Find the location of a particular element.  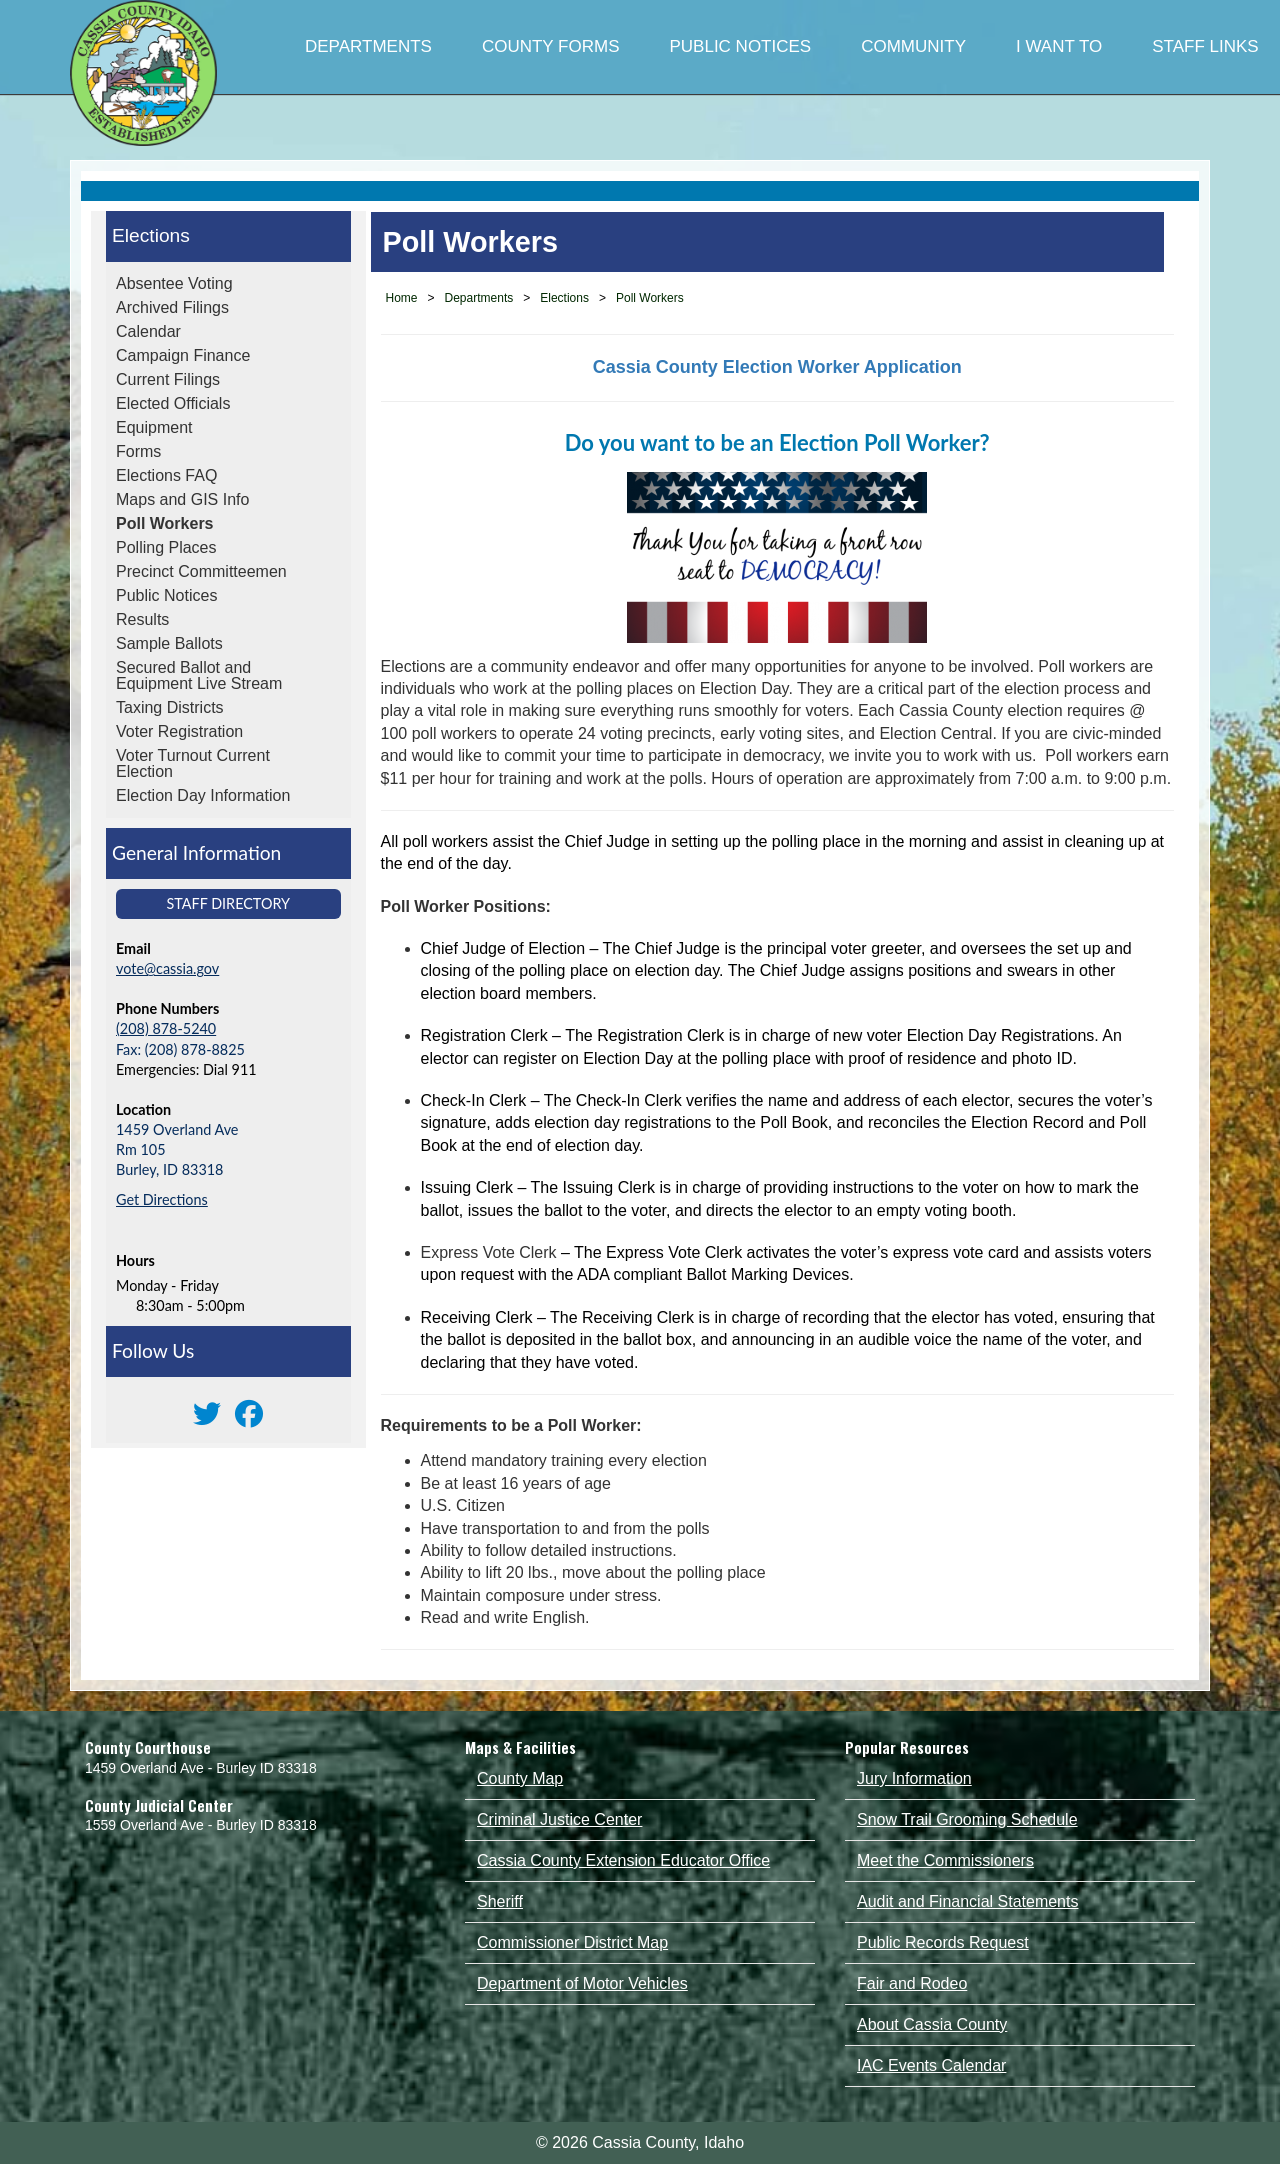

Poll Workers is located at coordinates (165, 523).